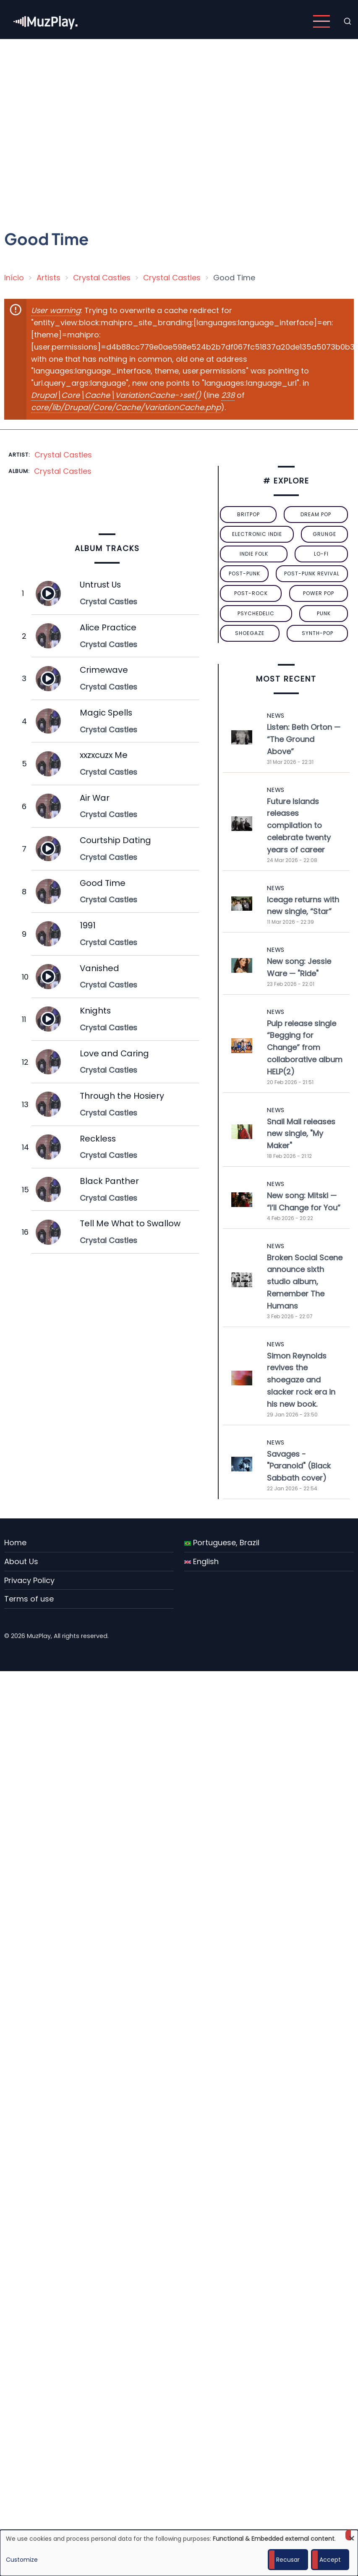 Image resolution: width=358 pixels, height=2576 pixels. I want to click on About Us, so click(21, 1561).